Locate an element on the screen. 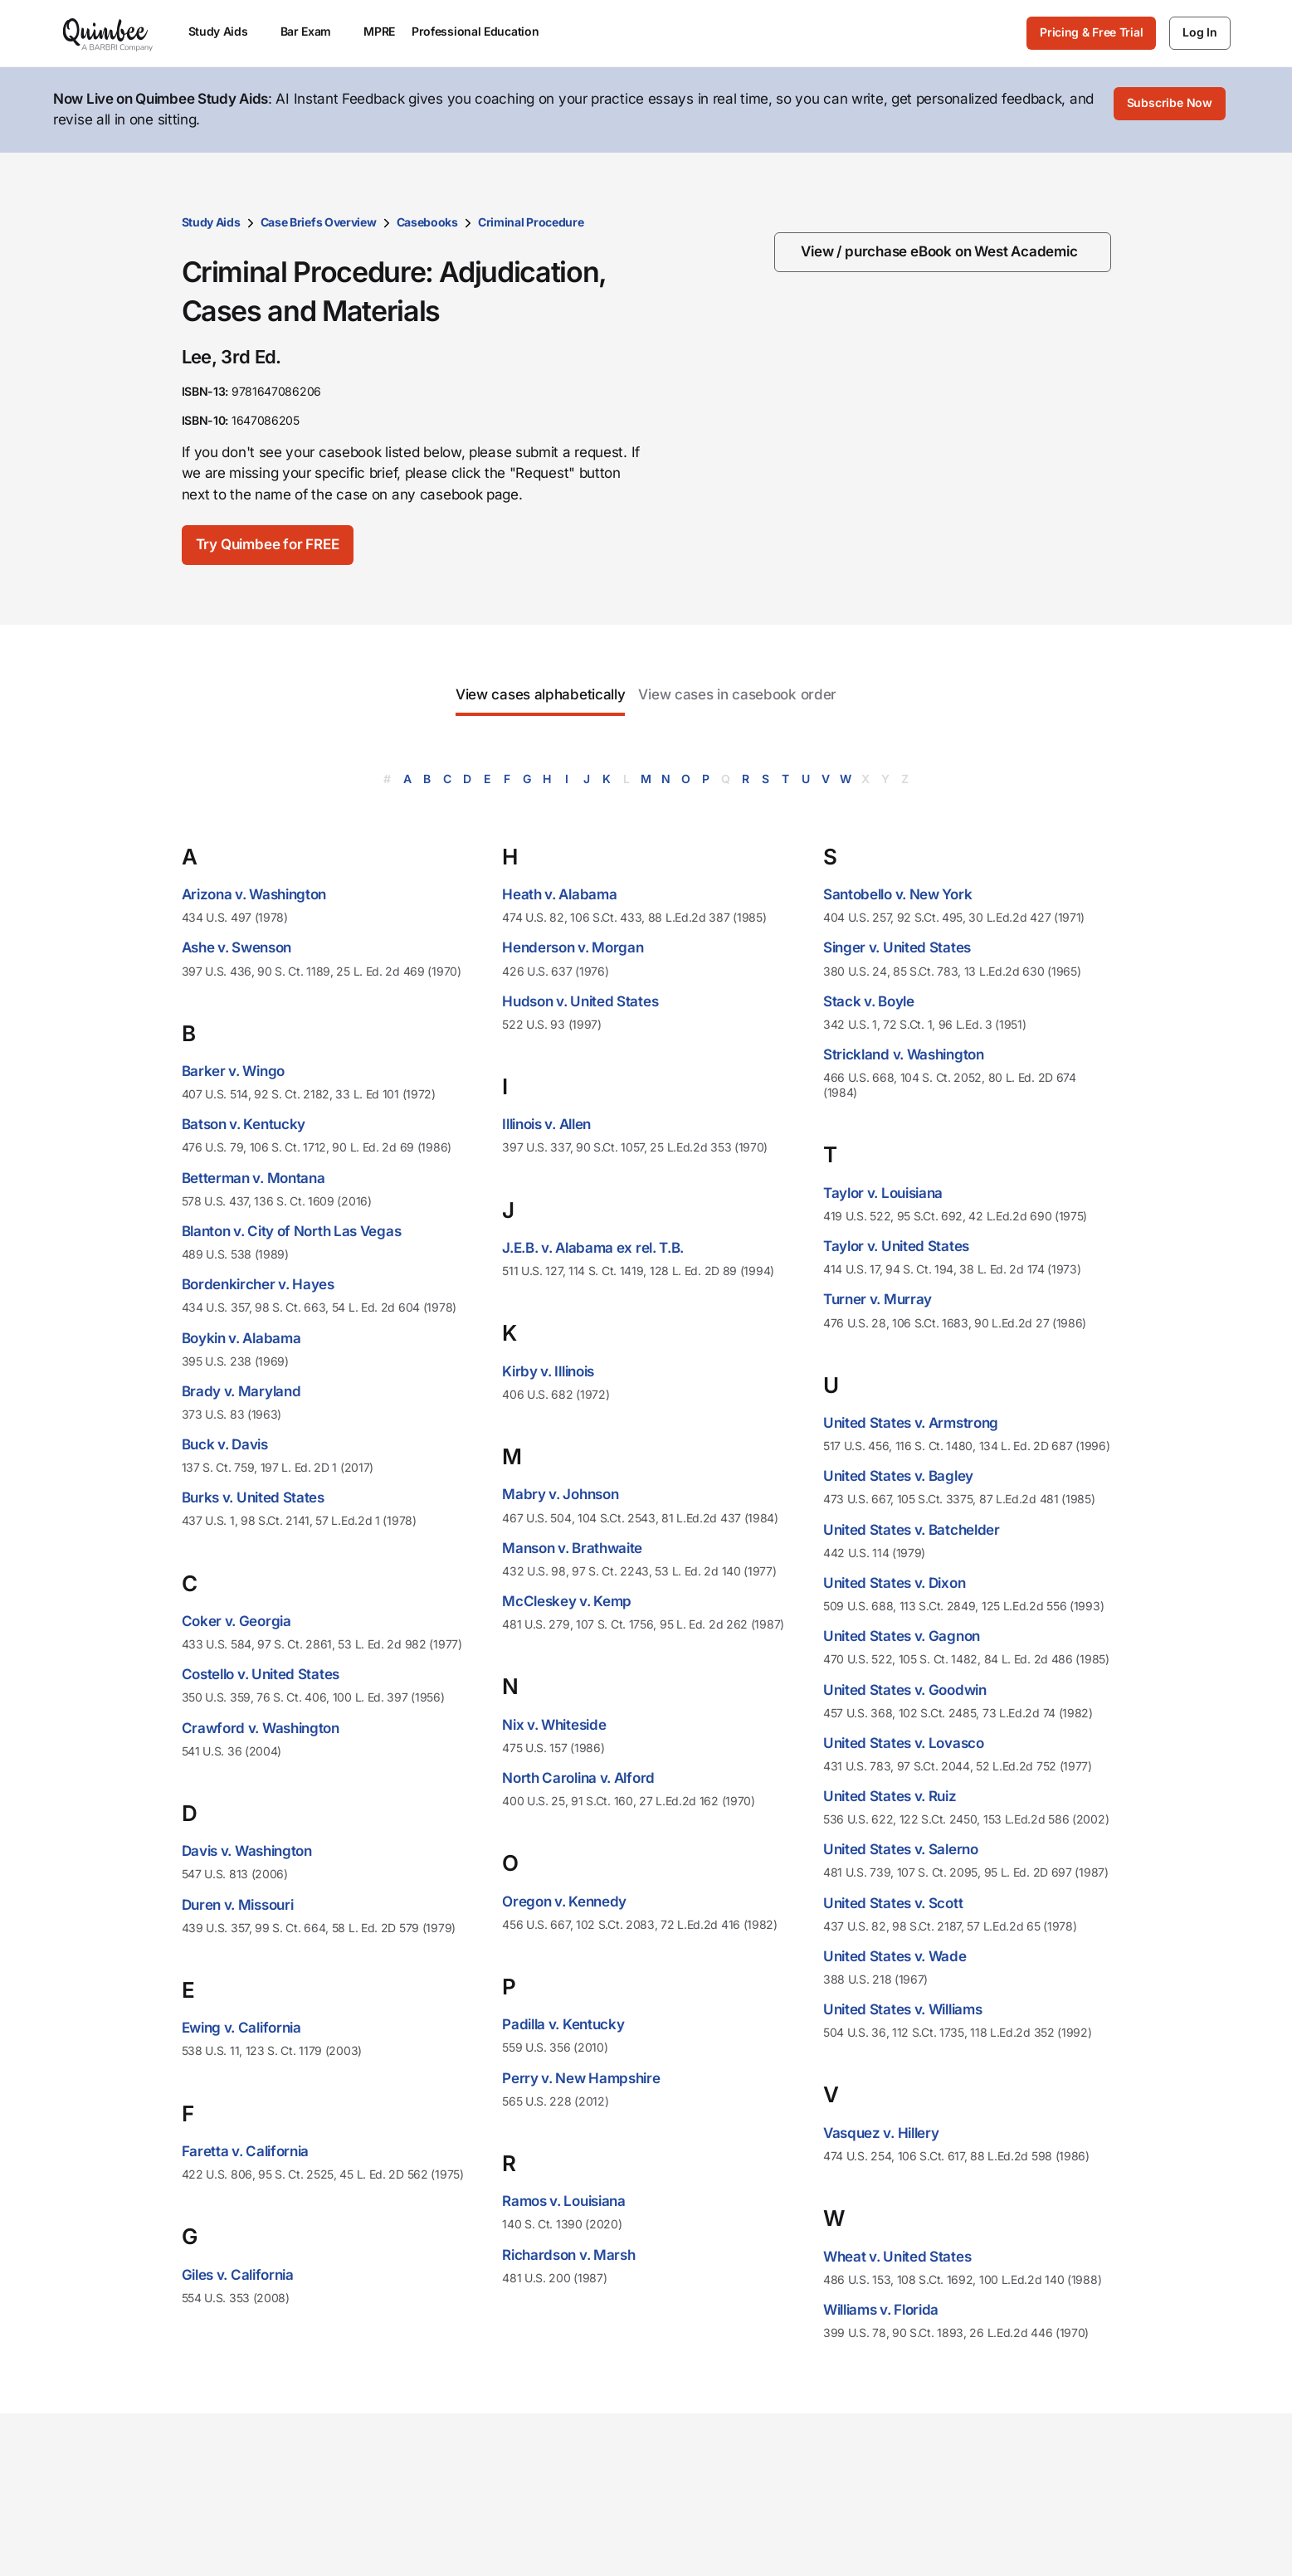  Blanton v. City of North Las Vegas is located at coordinates (292, 1228).